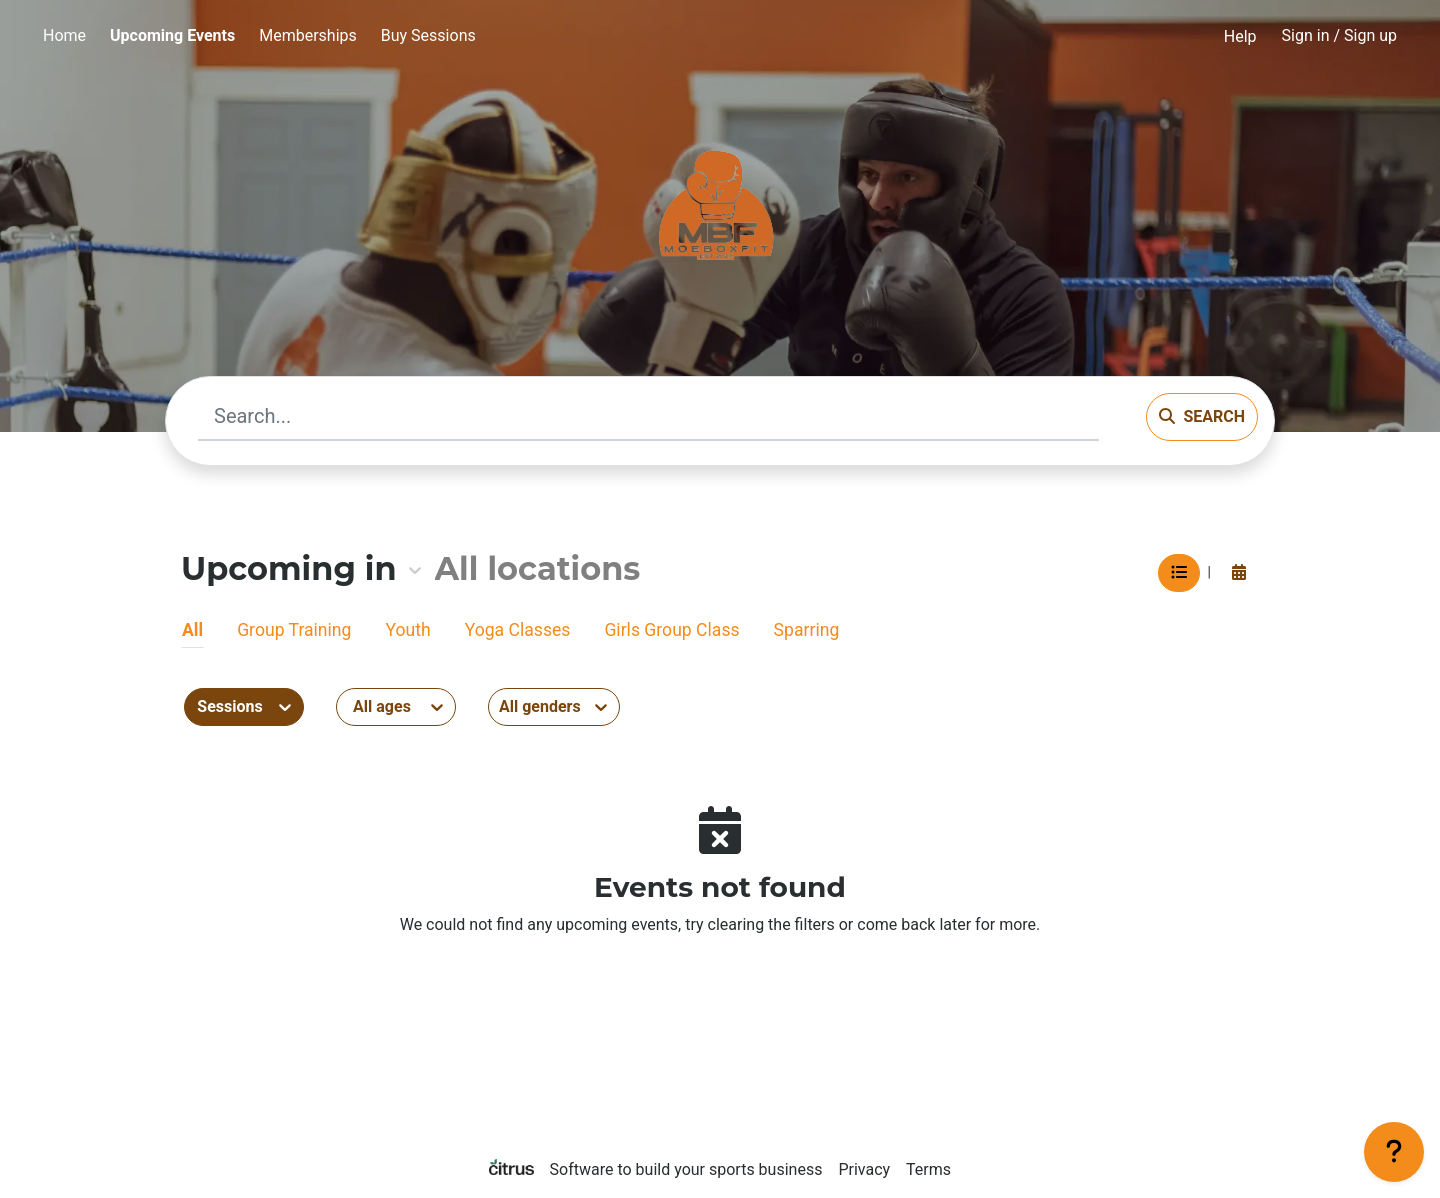 This screenshot has height=1198, width=1440. I want to click on Memberships, so click(308, 35).